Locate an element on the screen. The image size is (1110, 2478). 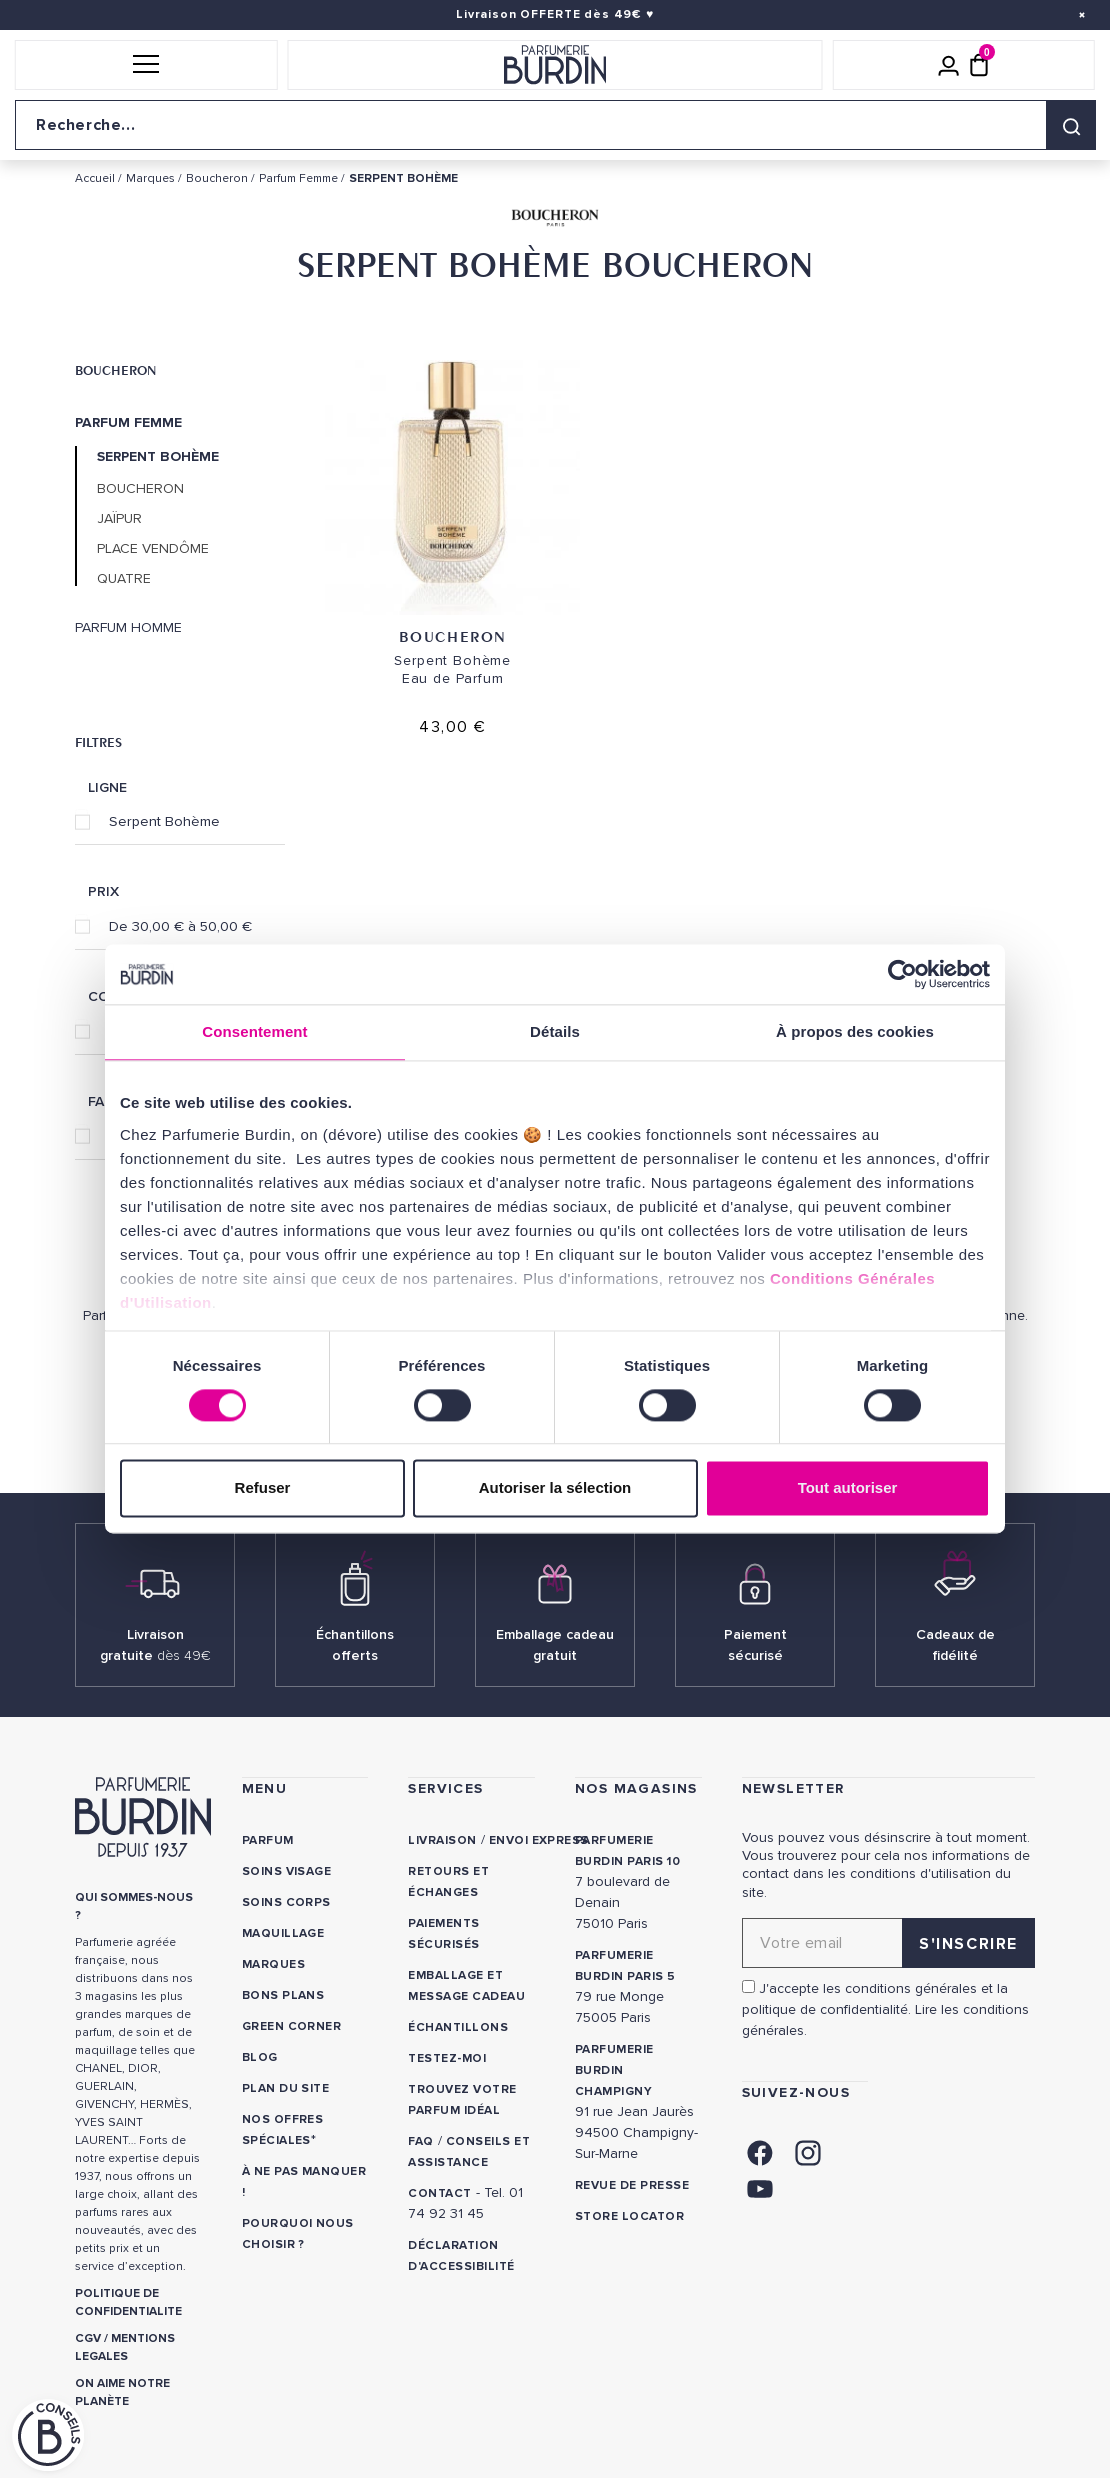
[Adresse email pour la newsletter] is located at coordinates (888, 1943).